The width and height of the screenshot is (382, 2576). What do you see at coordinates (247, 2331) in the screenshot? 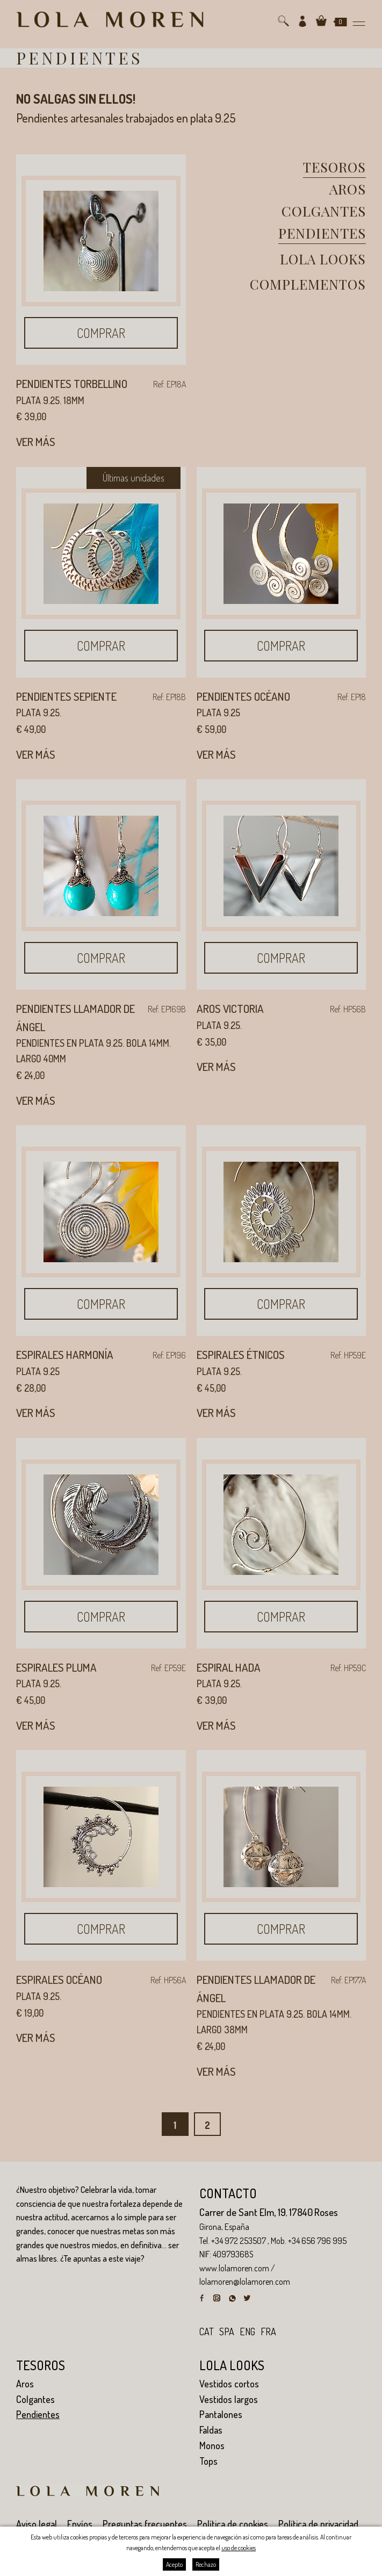
I see `eng` at bounding box center [247, 2331].